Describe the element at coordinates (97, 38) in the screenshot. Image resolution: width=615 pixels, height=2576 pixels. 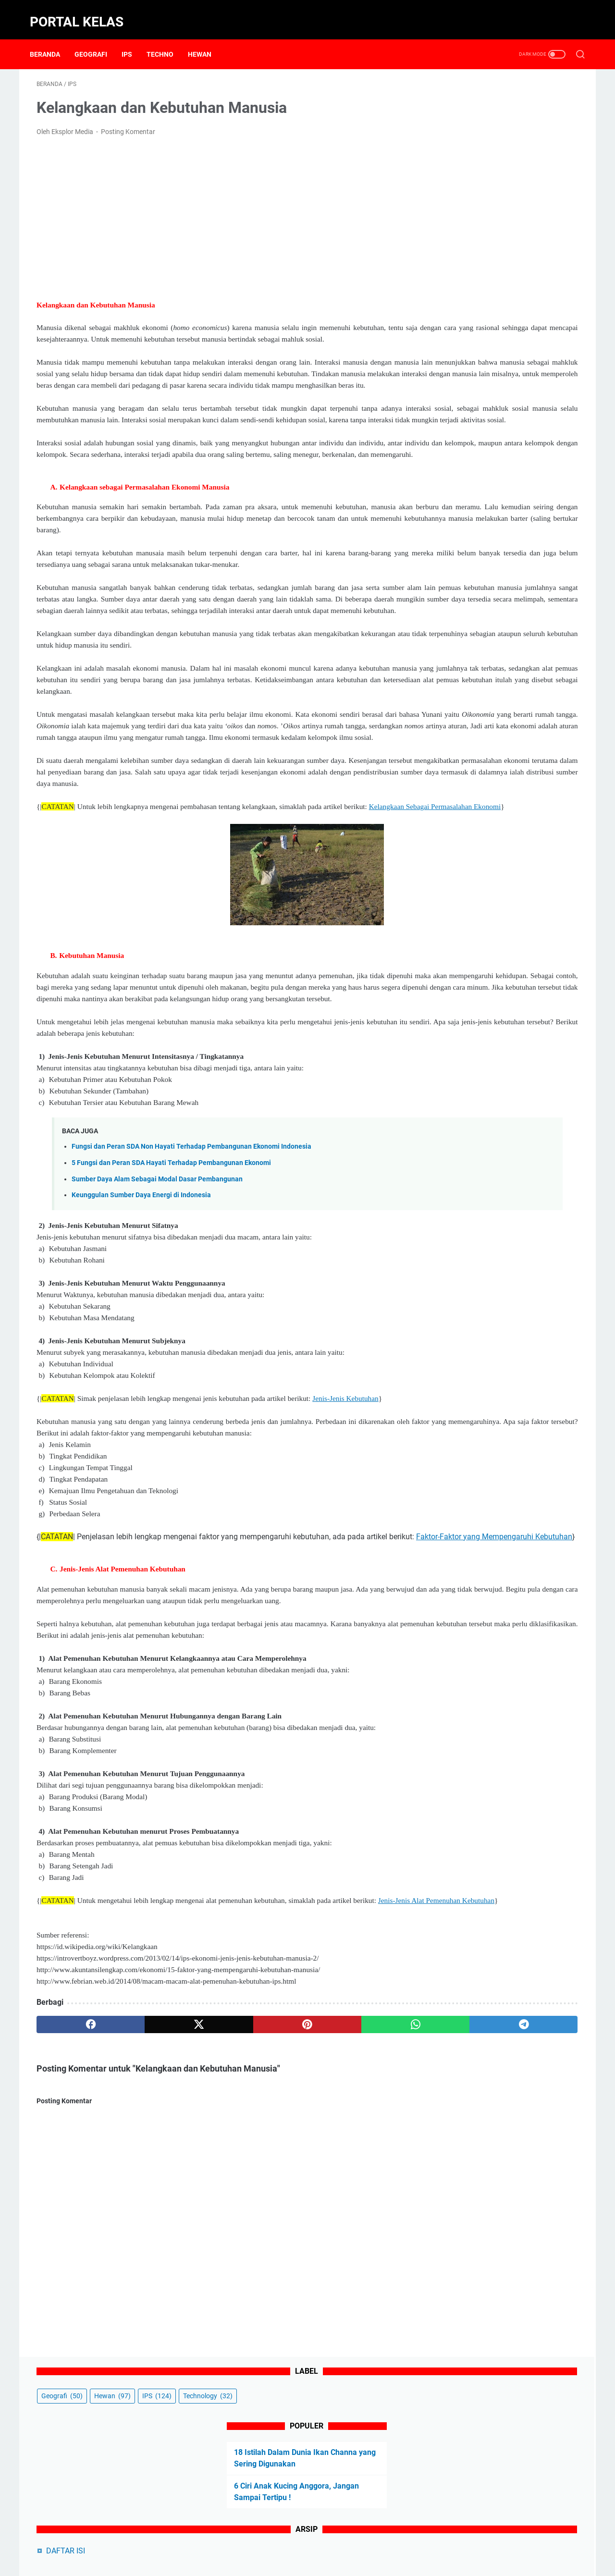
I see `Geografi` at that location.